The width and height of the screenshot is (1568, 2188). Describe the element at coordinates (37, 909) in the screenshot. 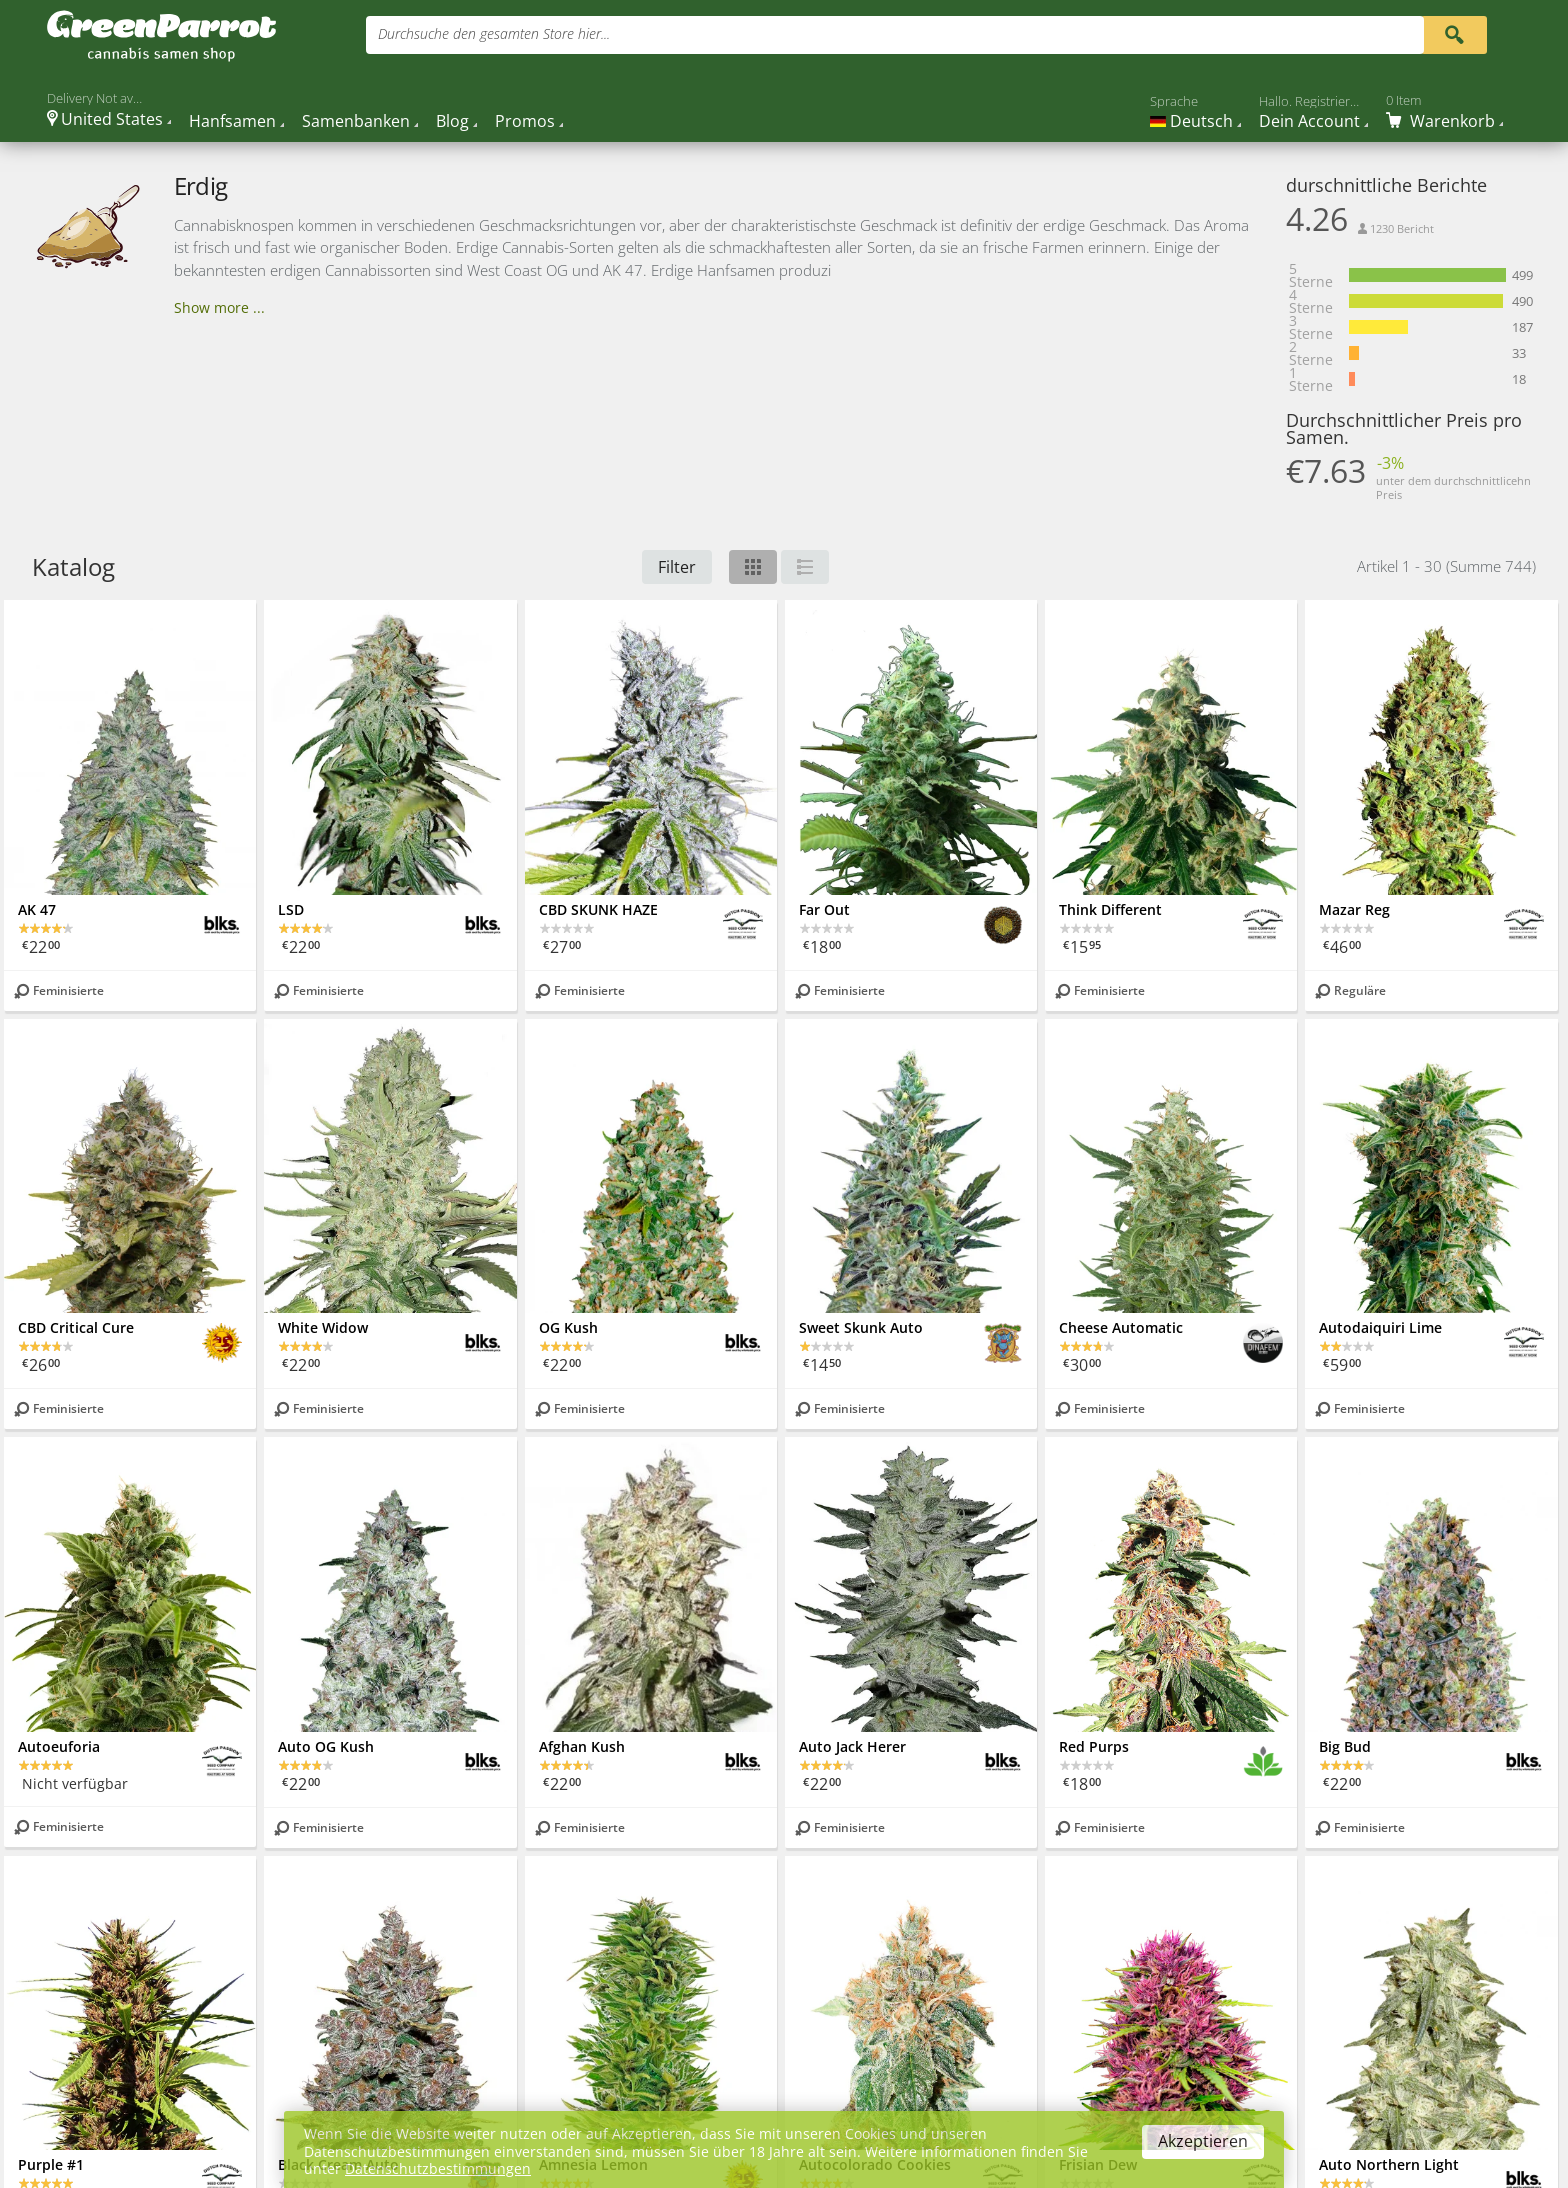

I see `AK 47` at that location.